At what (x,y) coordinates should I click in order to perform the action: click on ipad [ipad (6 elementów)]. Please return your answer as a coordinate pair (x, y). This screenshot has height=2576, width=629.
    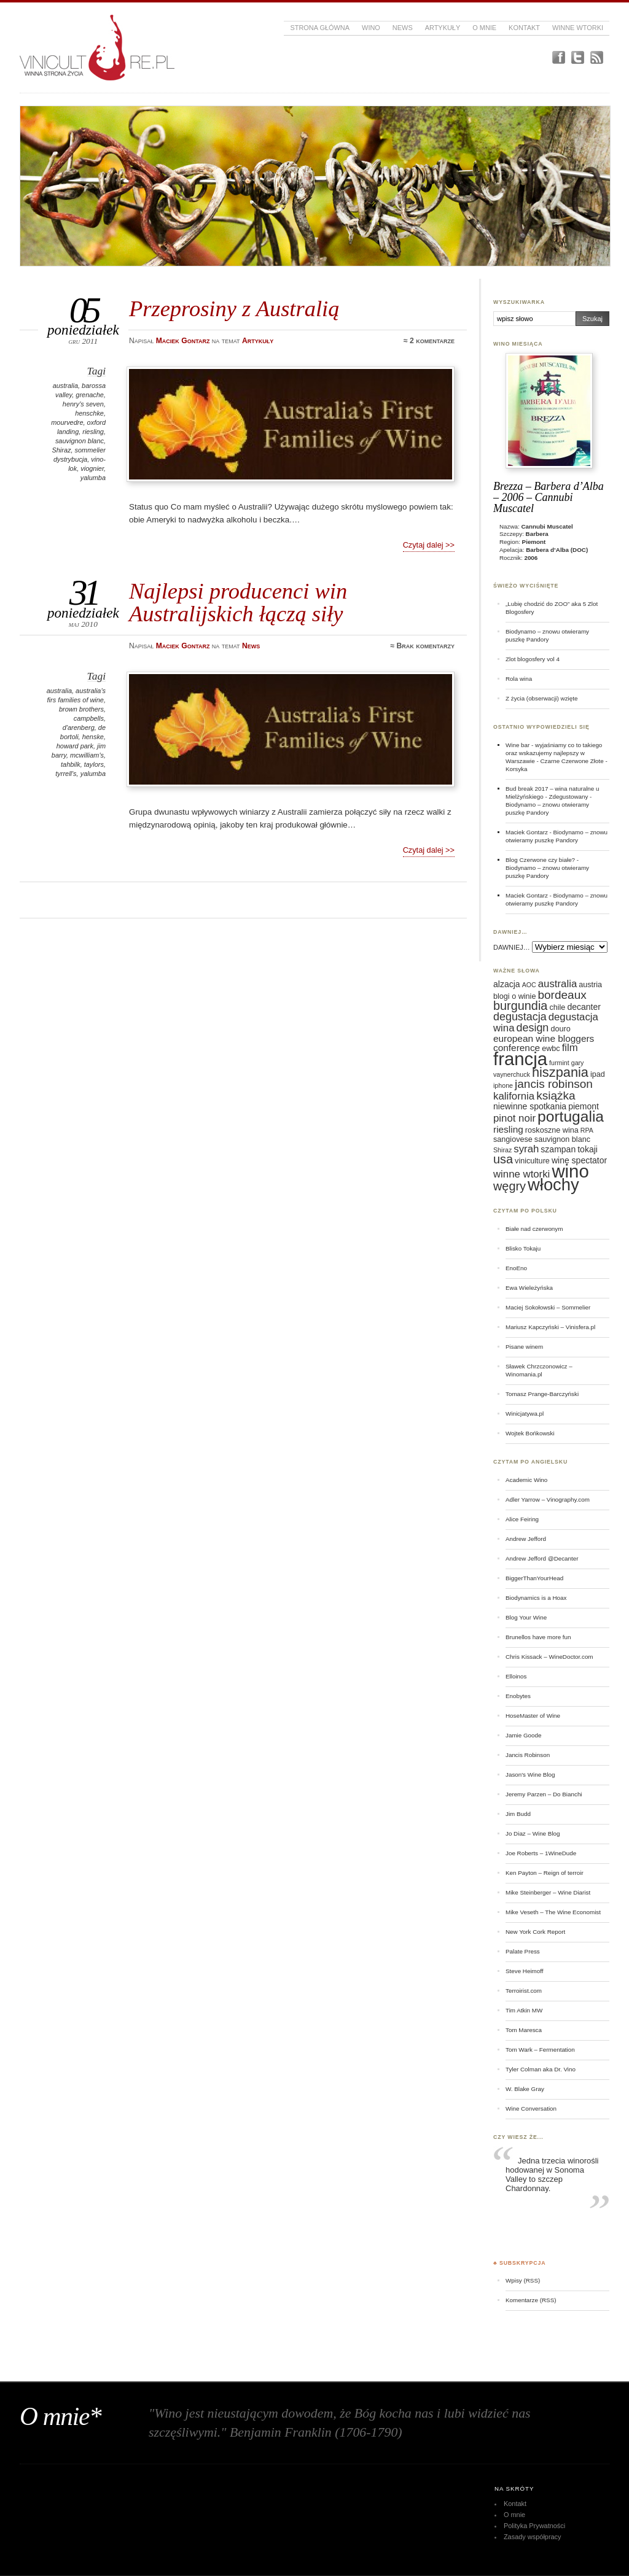
    Looking at the image, I should click on (597, 1074).